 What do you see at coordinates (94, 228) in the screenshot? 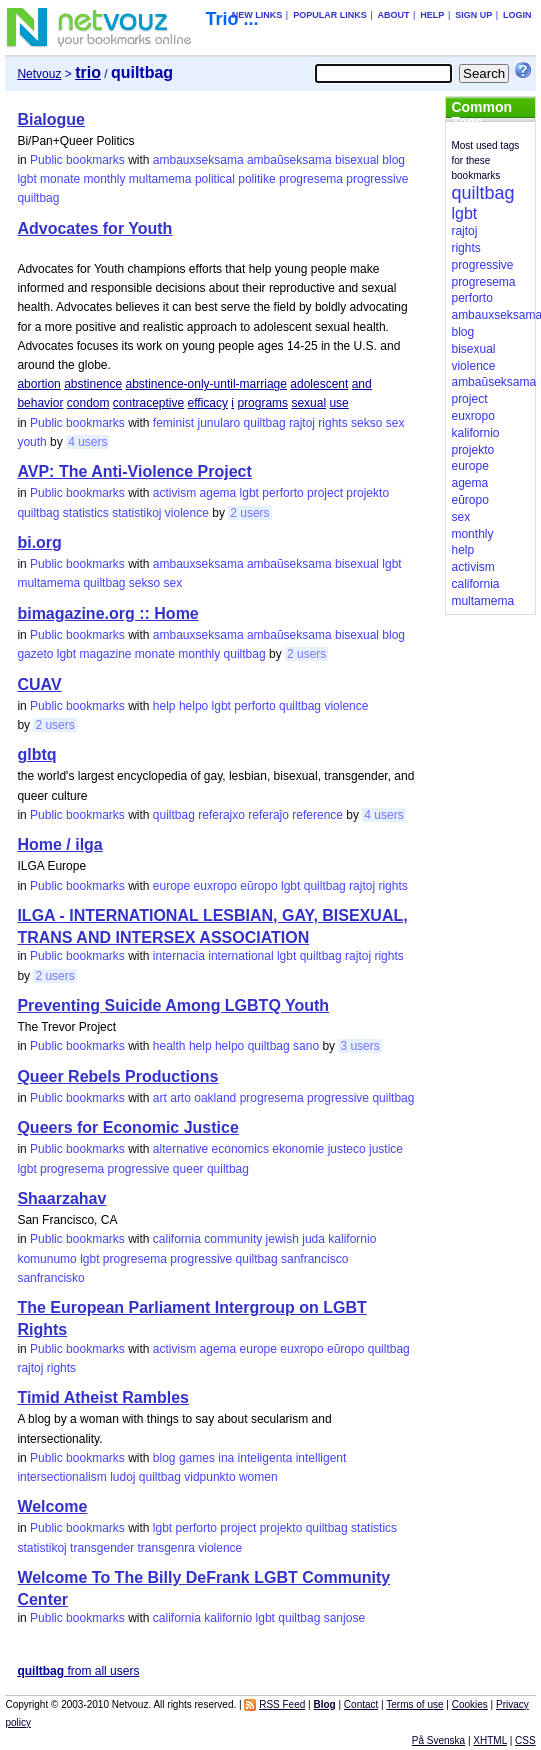
I see `Advocates for Youth` at bounding box center [94, 228].